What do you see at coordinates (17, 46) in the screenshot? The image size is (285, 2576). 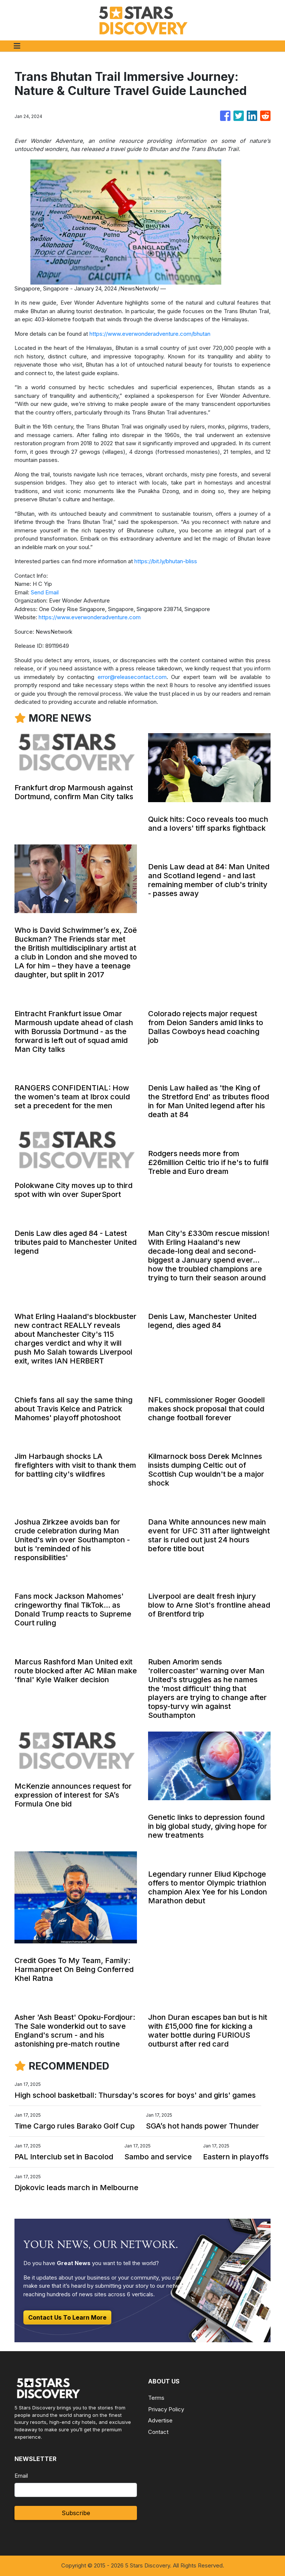 I see `[Toggle navigation]` at bounding box center [17, 46].